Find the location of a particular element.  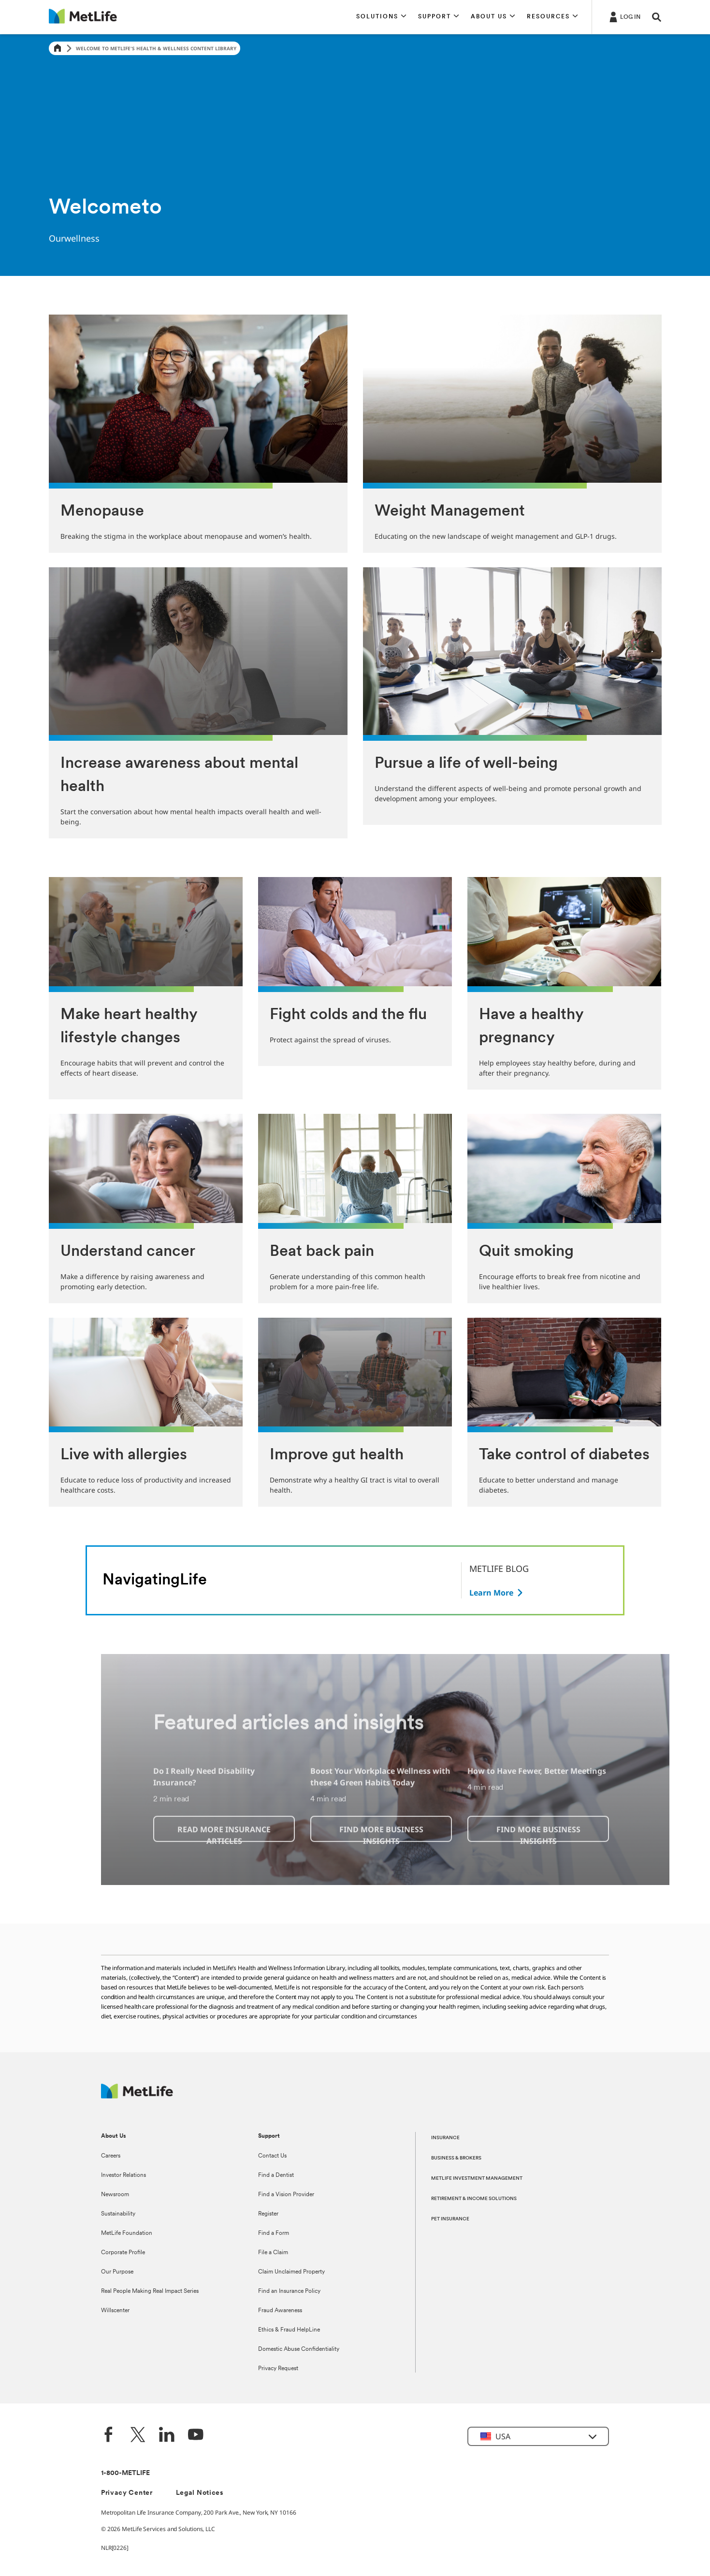

[Twitter] is located at coordinates (137, 2436).